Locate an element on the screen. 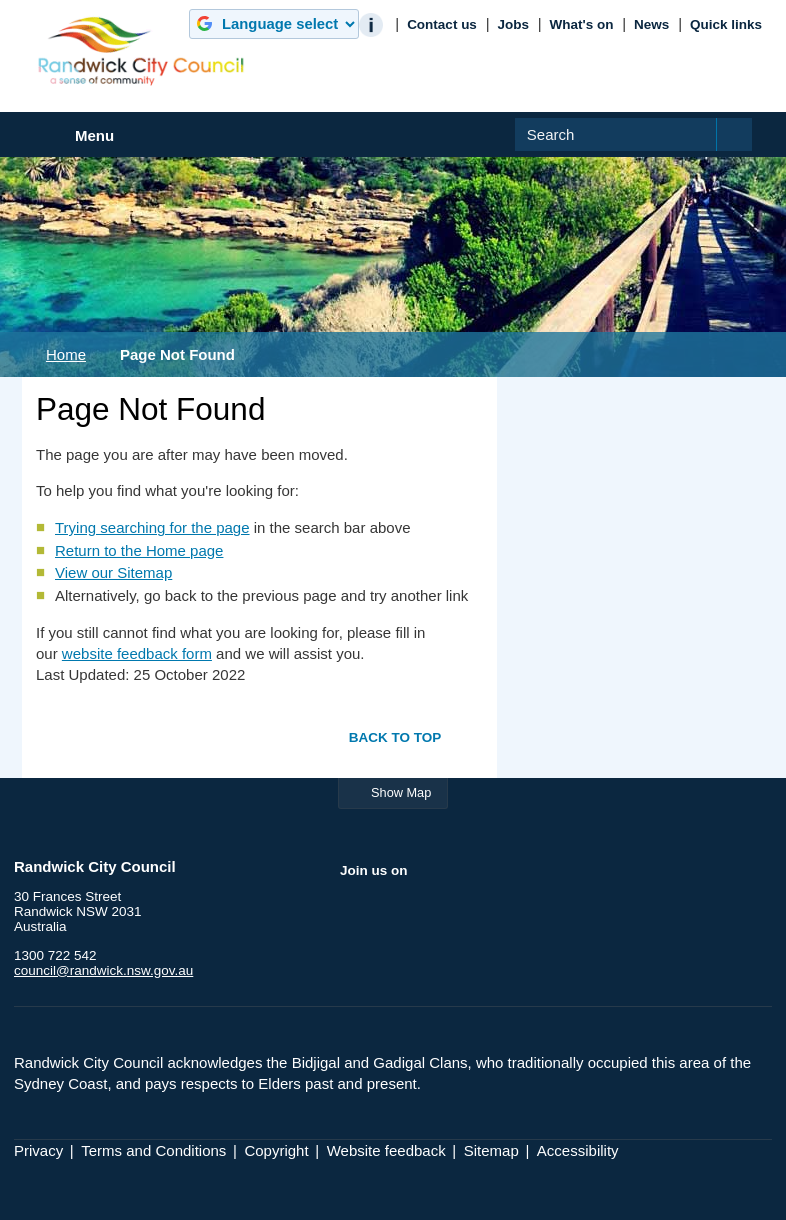 Image resolution: width=786 pixels, height=1220 pixels. Website feedback is located at coordinates (386, 1150).